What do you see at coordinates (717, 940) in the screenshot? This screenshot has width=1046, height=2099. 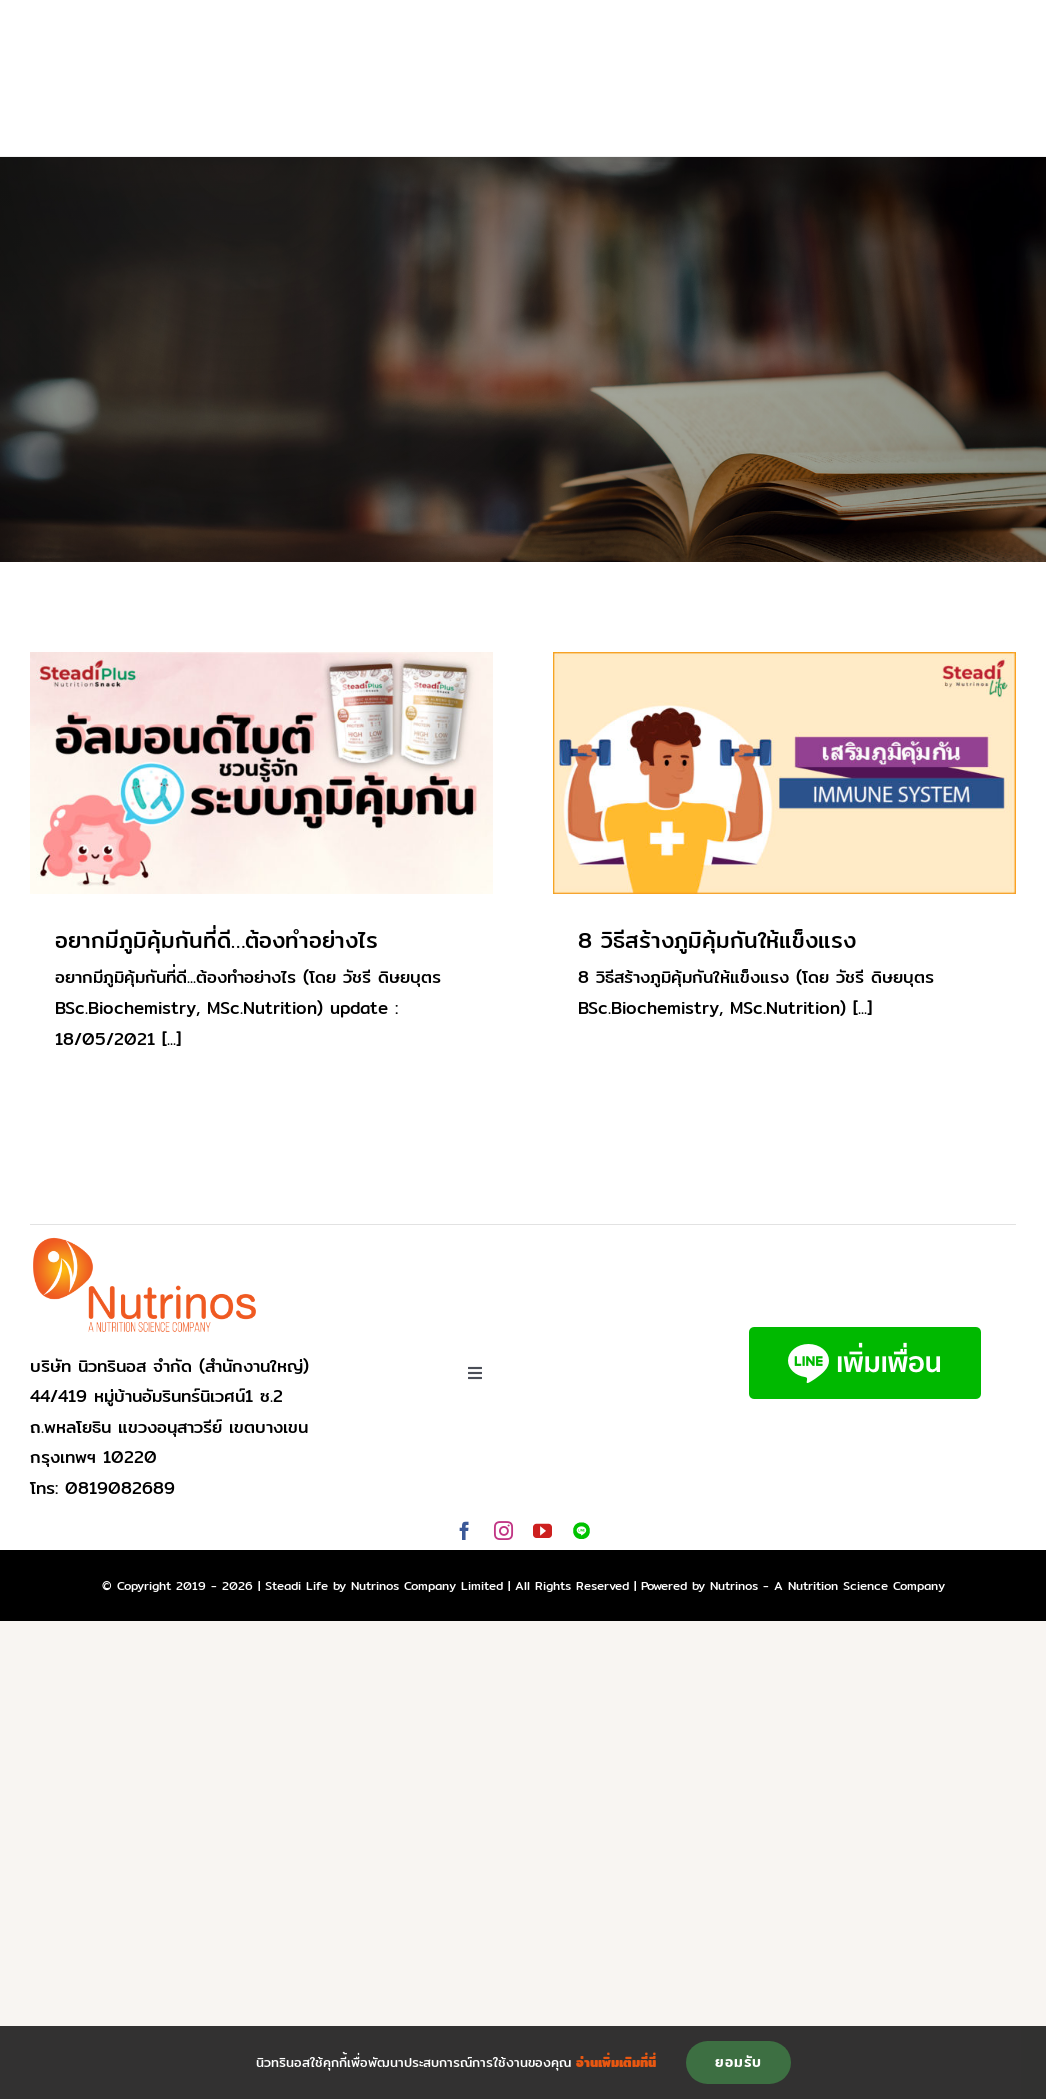 I see `8 วิธีสร้างภูมิคุ้มกันให้แข็งแรง` at bounding box center [717, 940].